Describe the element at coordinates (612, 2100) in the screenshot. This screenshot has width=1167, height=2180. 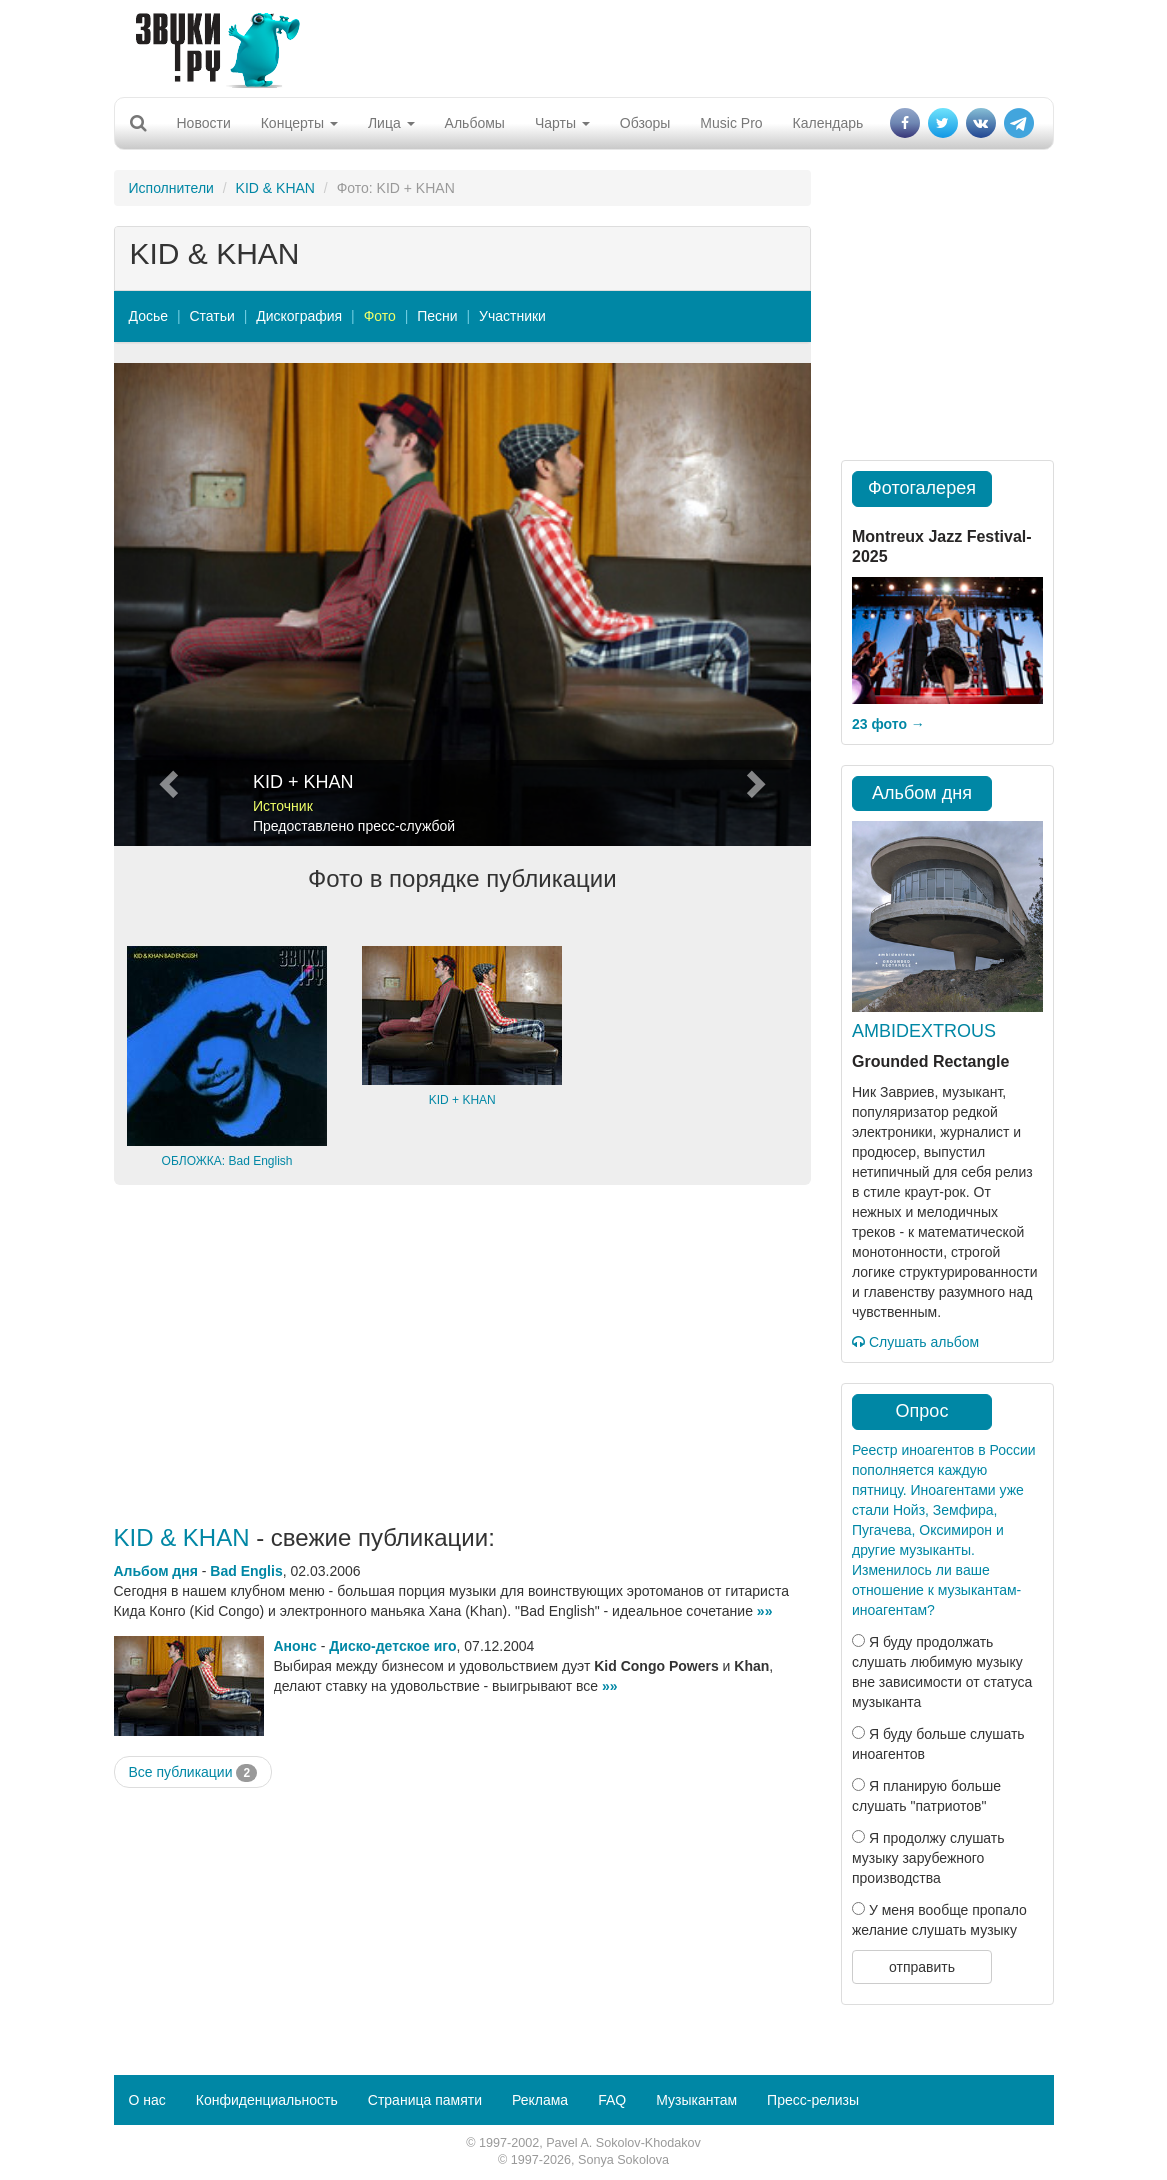
I see `FAQ` at that location.